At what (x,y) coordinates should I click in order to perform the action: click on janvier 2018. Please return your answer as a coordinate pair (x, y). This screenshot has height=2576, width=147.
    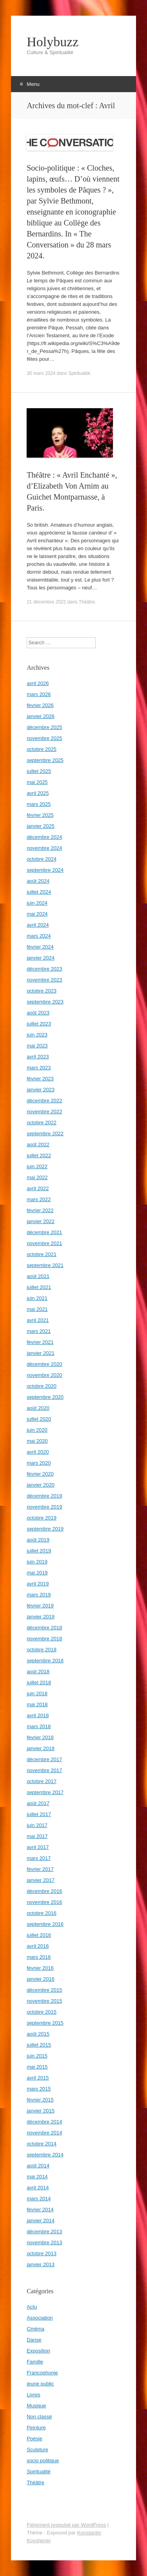
    Looking at the image, I should click on (40, 1748).